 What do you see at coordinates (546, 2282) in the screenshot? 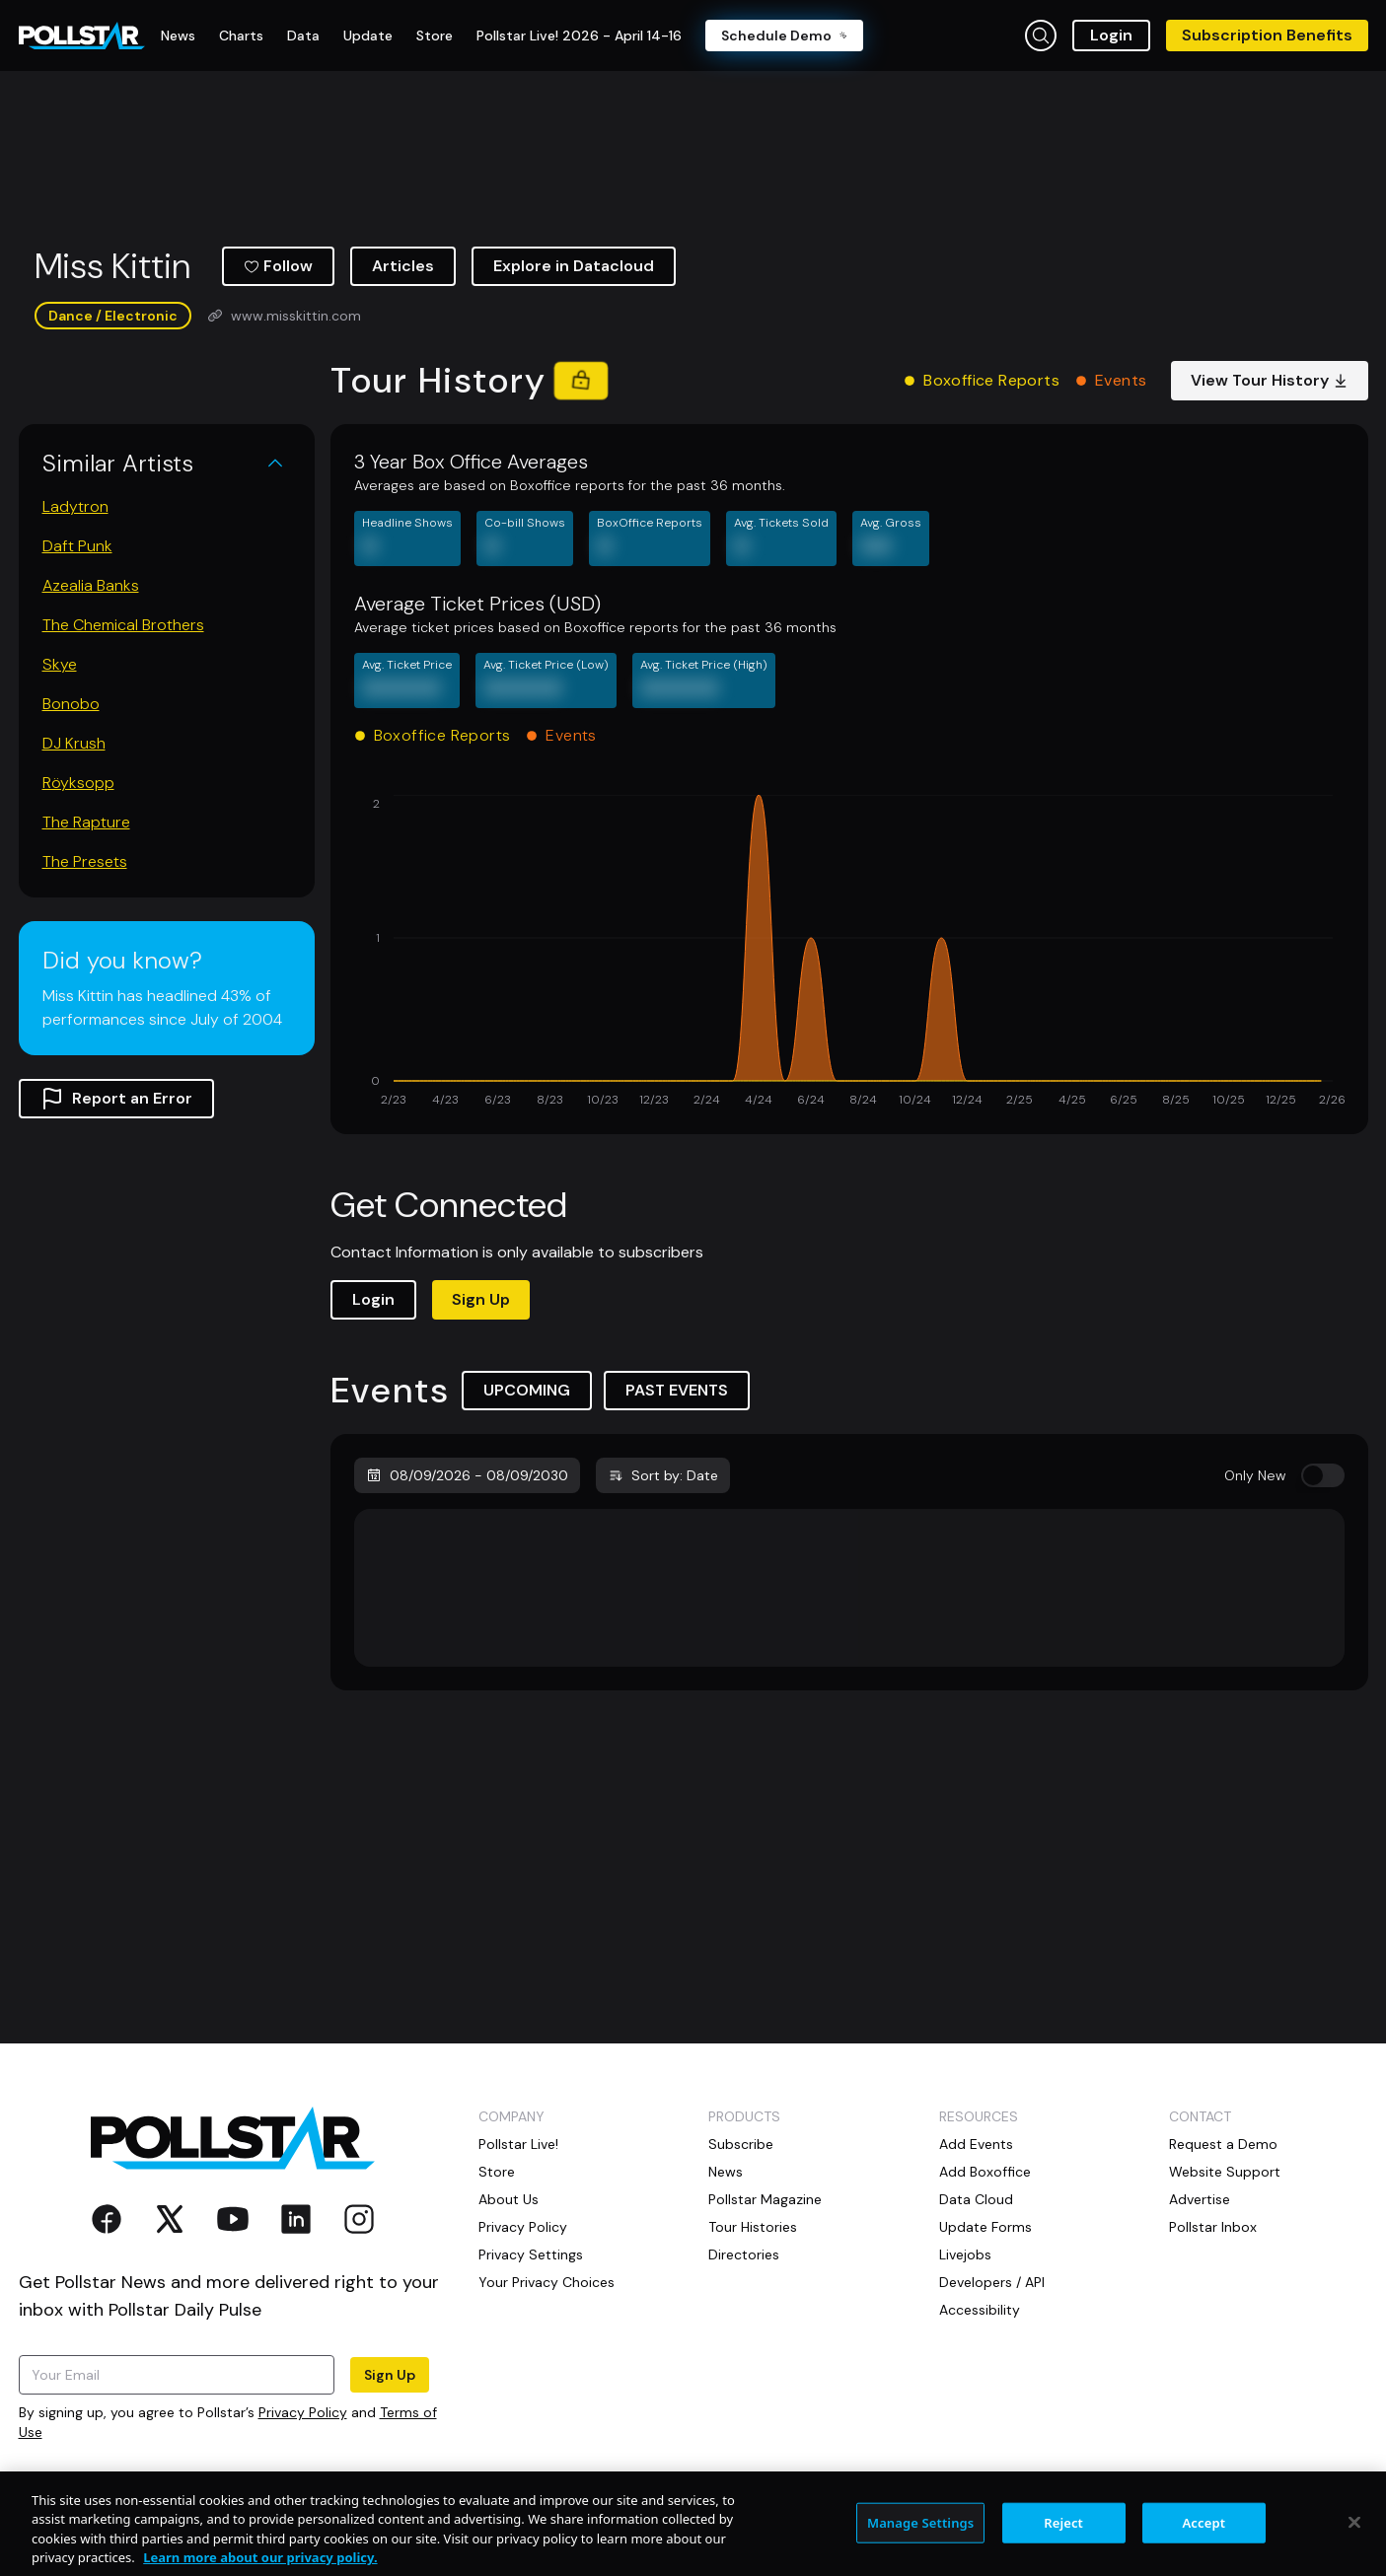
I see `Your Privacy Choices` at bounding box center [546, 2282].